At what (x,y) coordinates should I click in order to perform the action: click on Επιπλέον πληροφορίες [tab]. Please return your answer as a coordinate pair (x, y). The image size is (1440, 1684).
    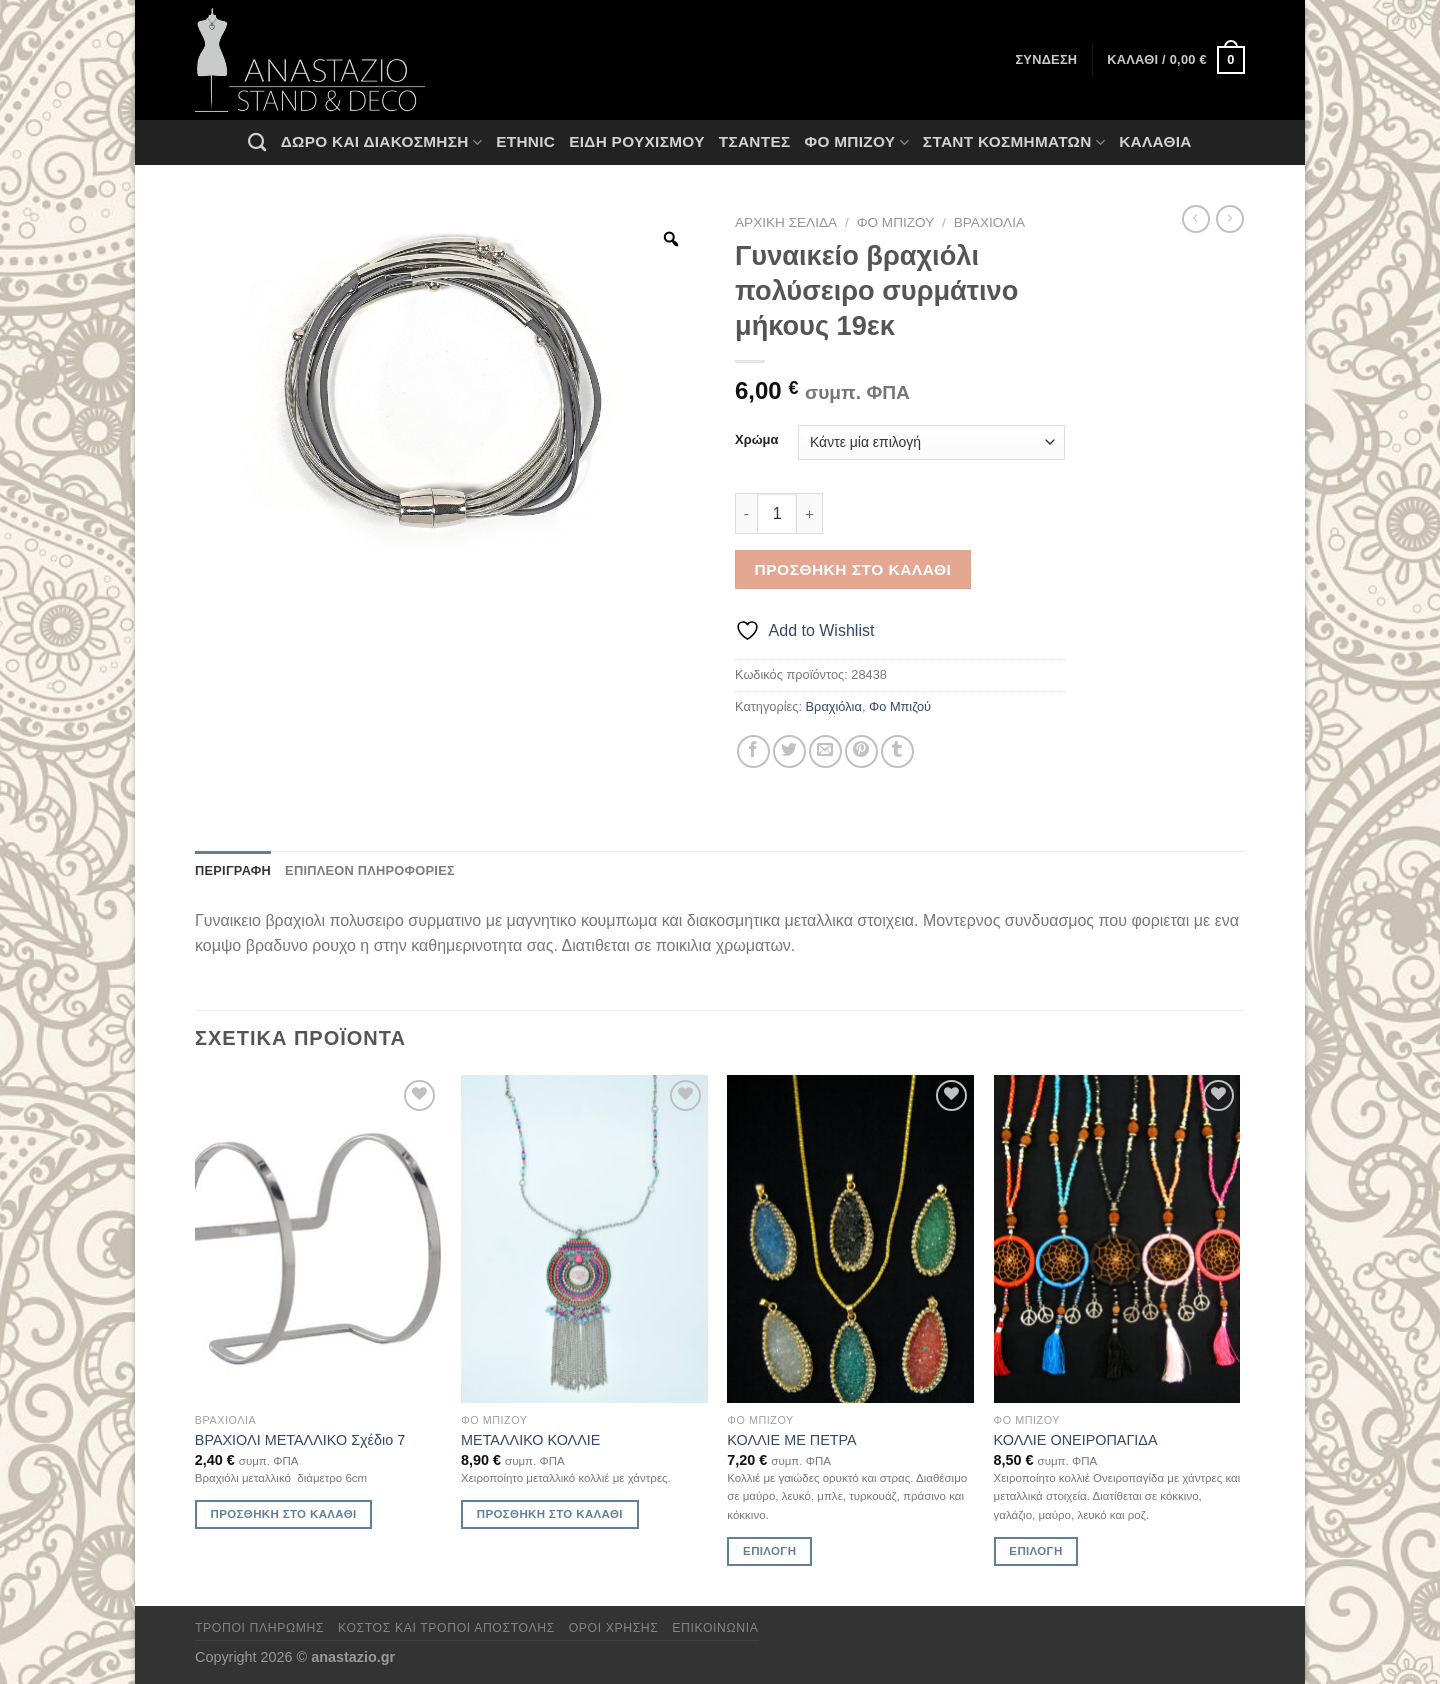
    Looking at the image, I should click on (370, 870).